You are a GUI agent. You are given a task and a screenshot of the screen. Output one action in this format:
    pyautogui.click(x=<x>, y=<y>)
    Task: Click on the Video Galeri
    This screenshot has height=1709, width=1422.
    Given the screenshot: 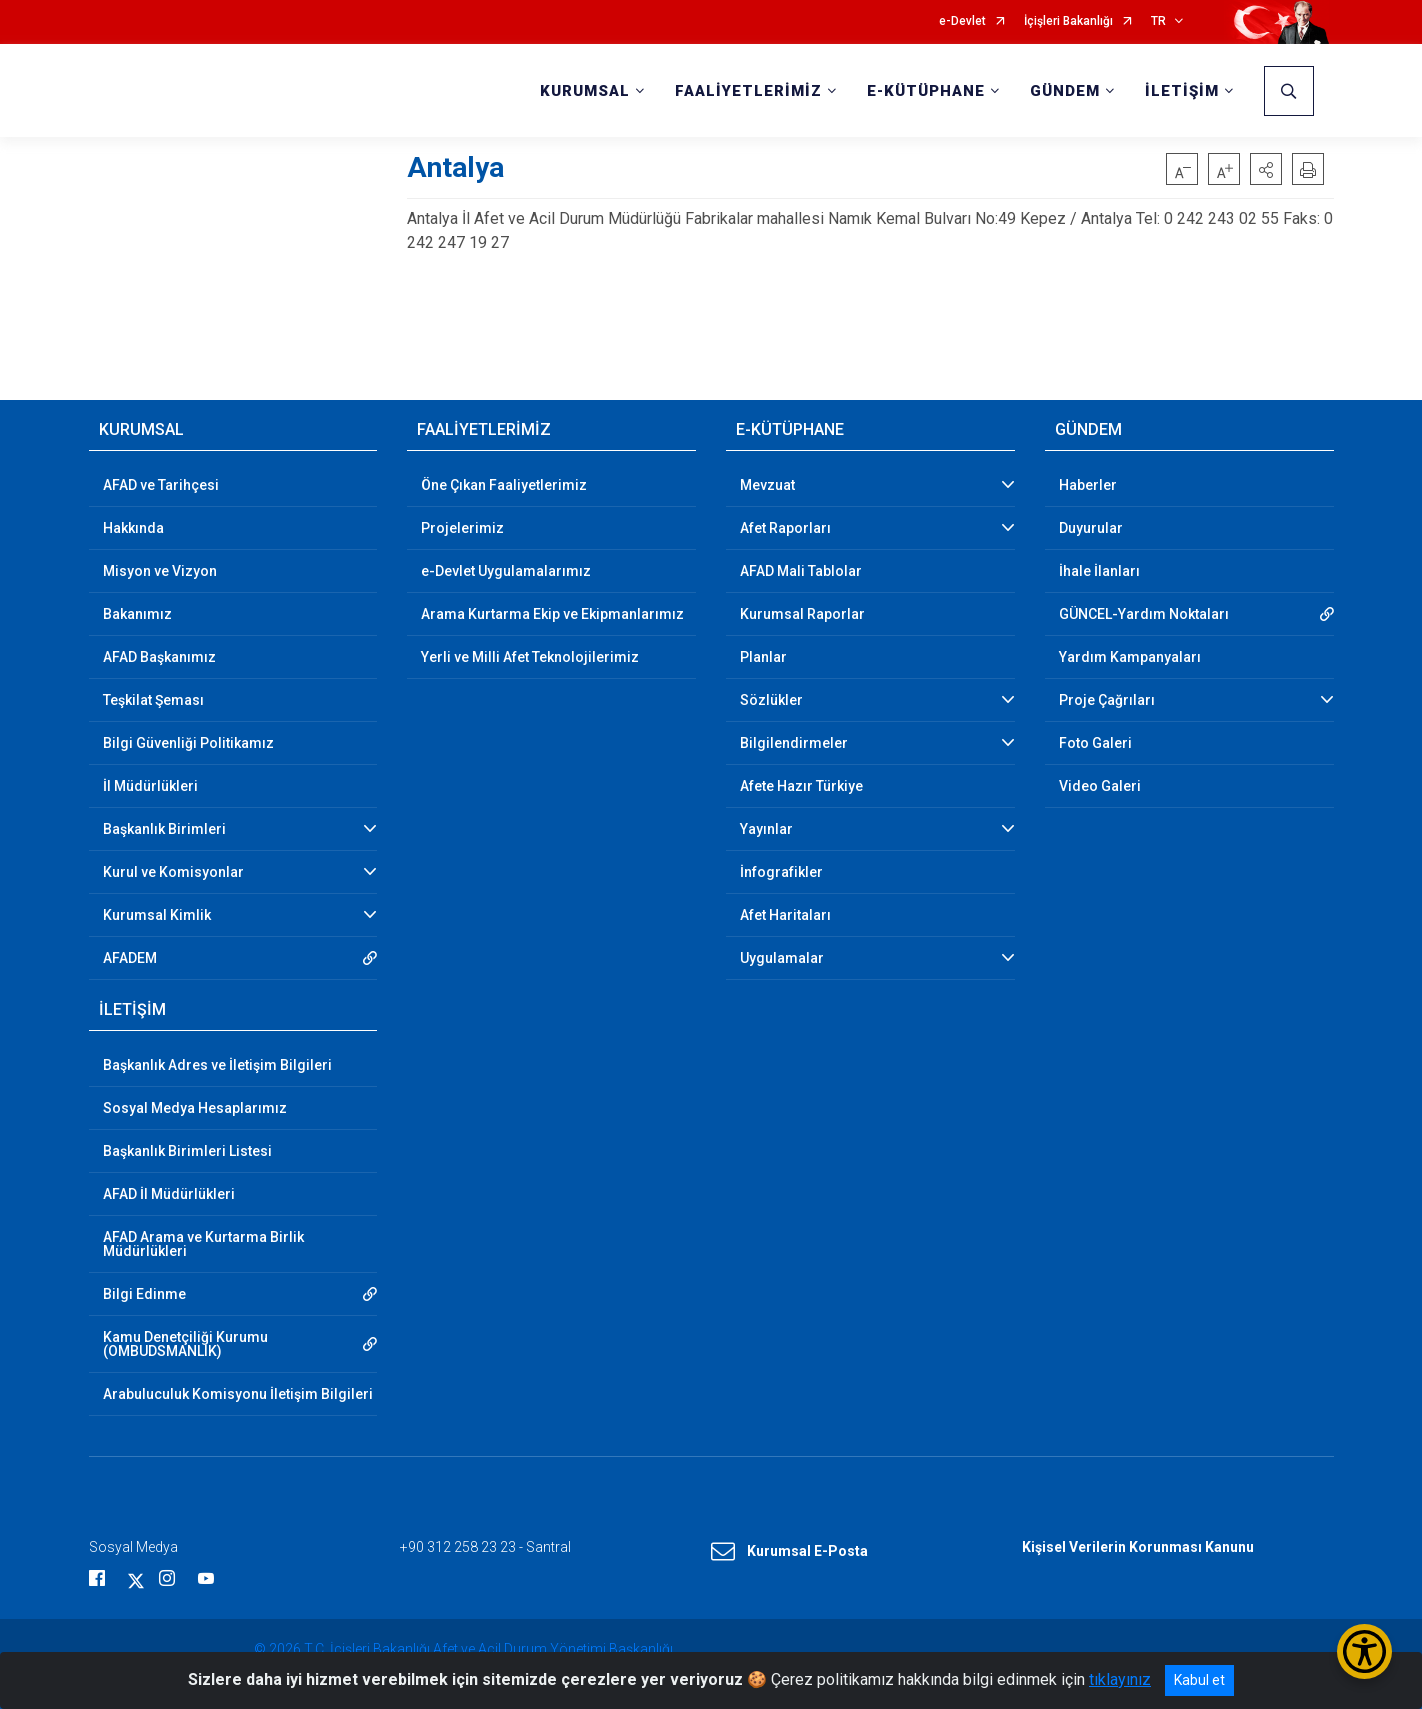 What is the action you would take?
    pyautogui.click(x=1100, y=786)
    